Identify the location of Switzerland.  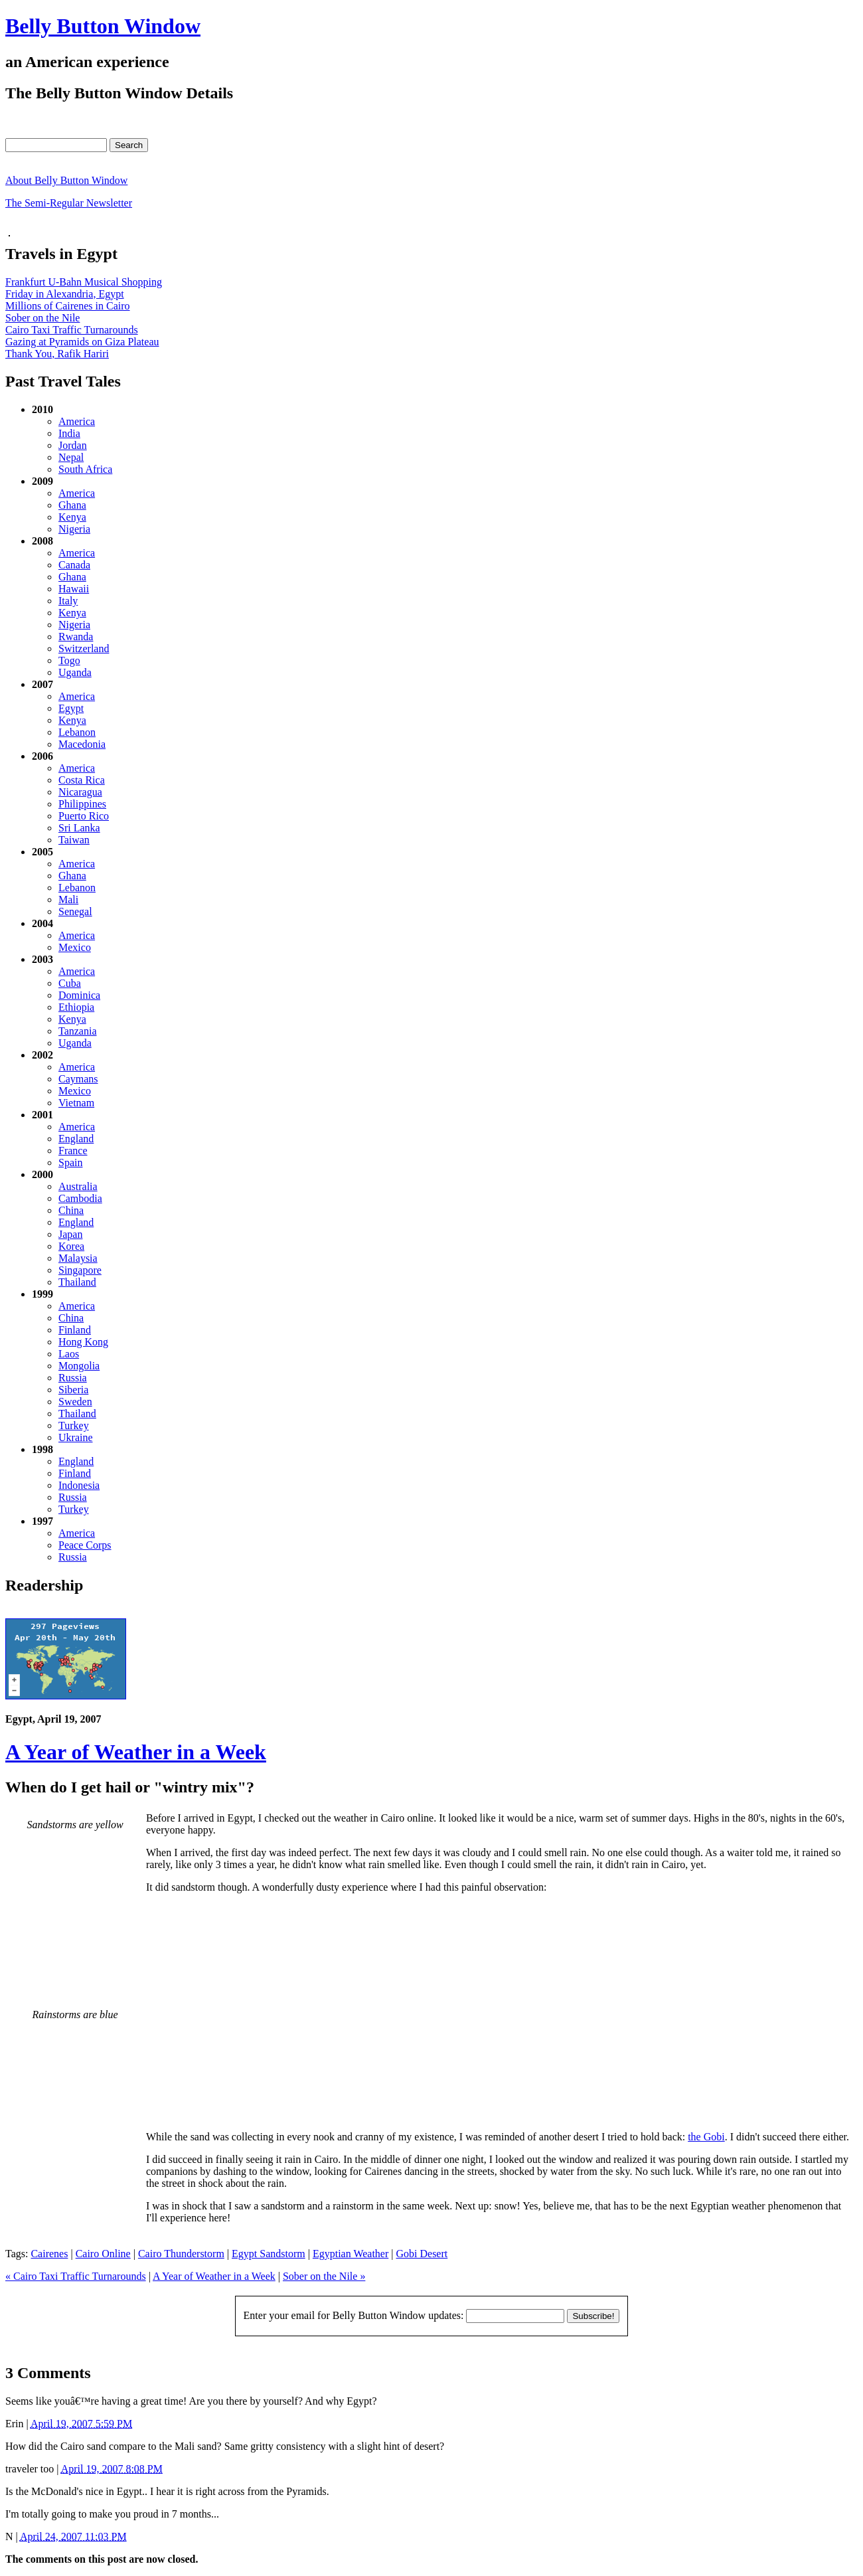
(83, 648).